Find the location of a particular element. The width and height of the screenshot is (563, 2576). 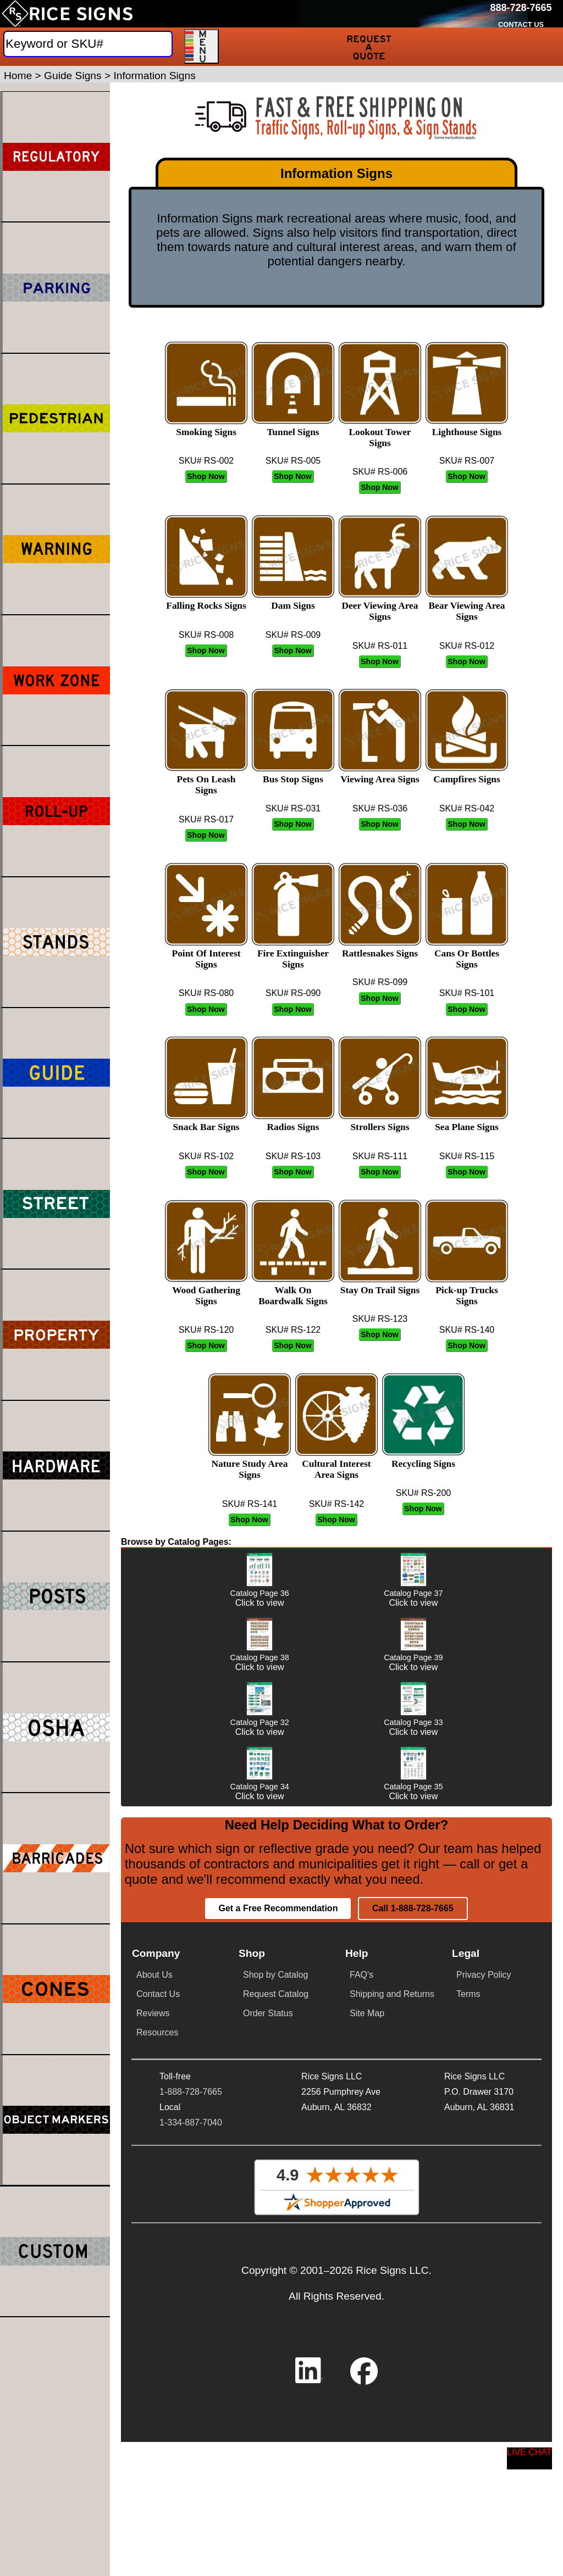

SKU# RS-002 is located at coordinates (206, 460).